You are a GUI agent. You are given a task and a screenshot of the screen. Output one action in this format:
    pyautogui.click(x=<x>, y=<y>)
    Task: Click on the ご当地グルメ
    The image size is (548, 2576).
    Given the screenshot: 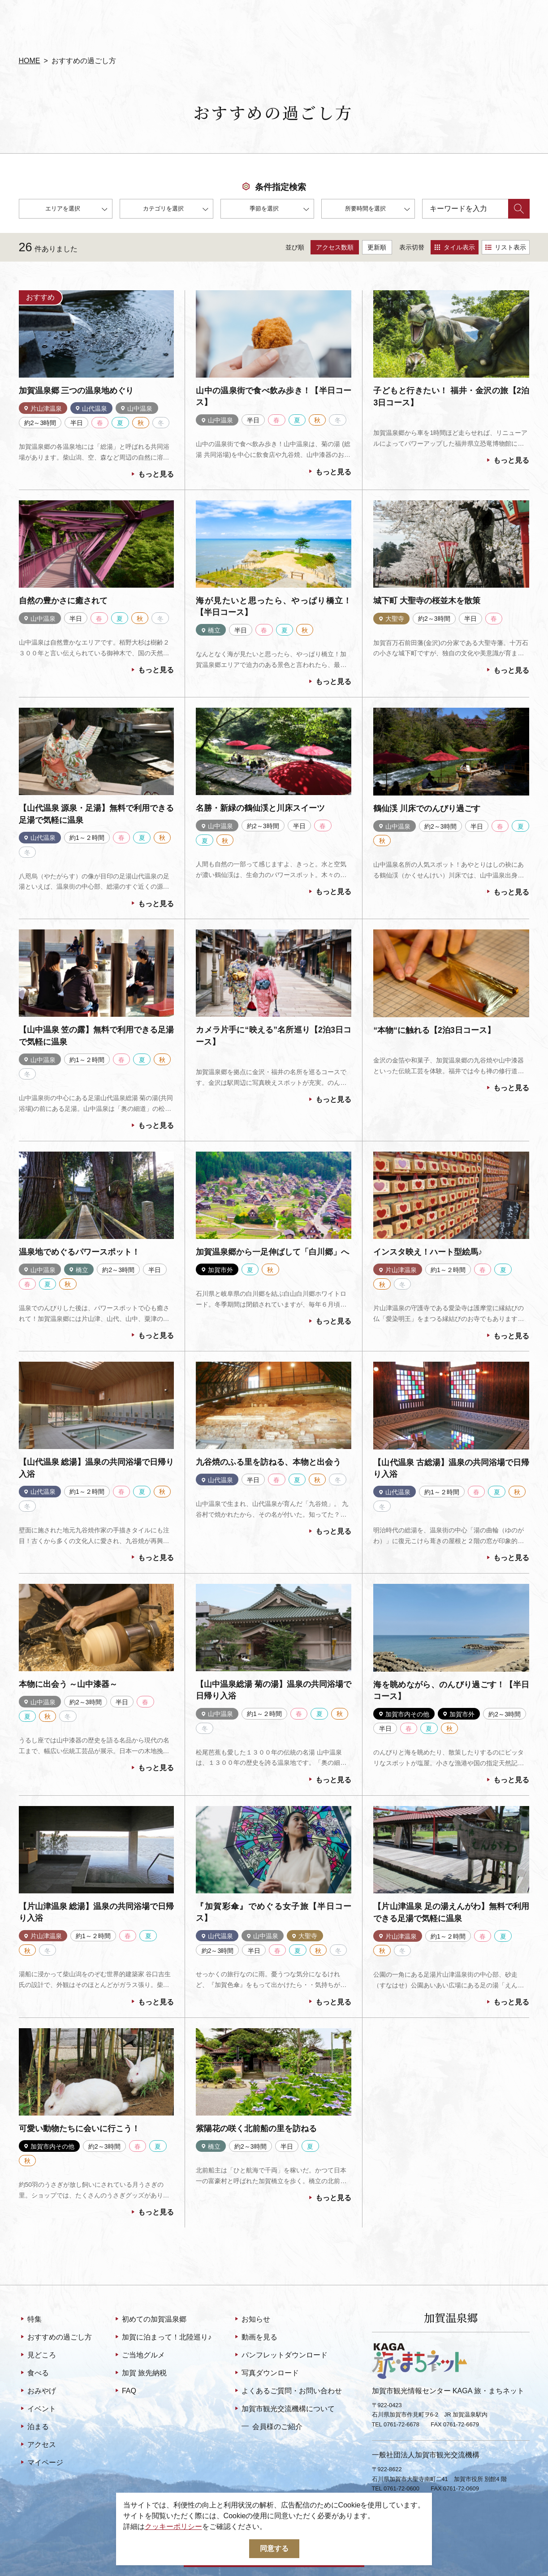 What is the action you would take?
    pyautogui.click(x=139, y=2356)
    